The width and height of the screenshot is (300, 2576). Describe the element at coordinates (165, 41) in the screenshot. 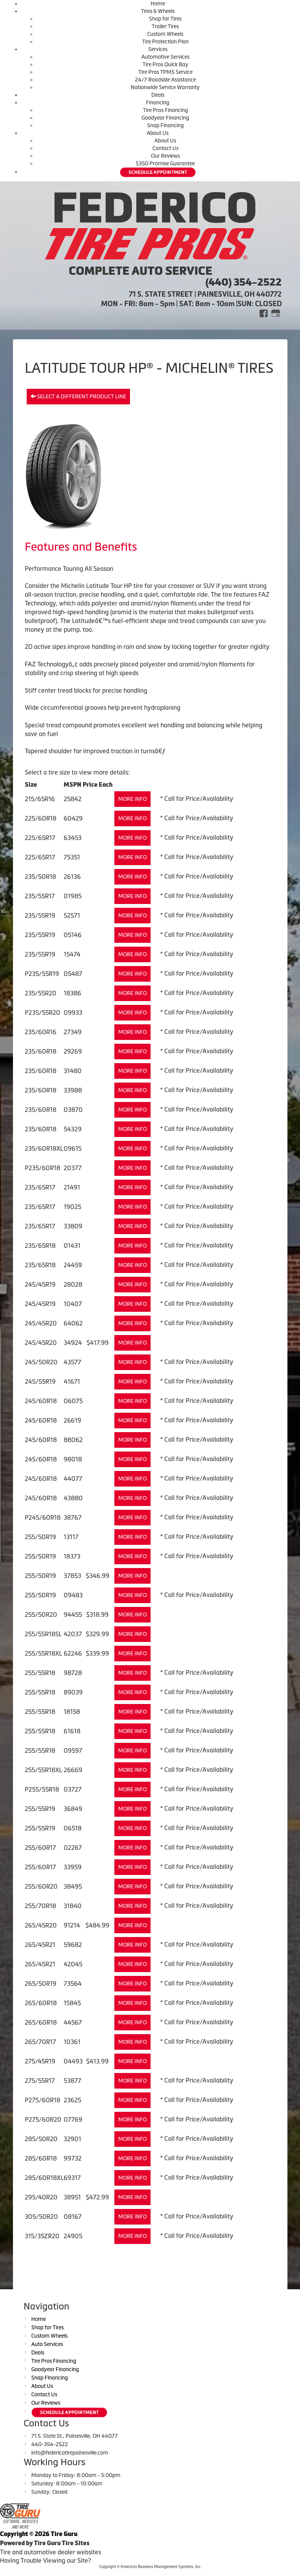

I see `Tire Protection Plan` at that location.